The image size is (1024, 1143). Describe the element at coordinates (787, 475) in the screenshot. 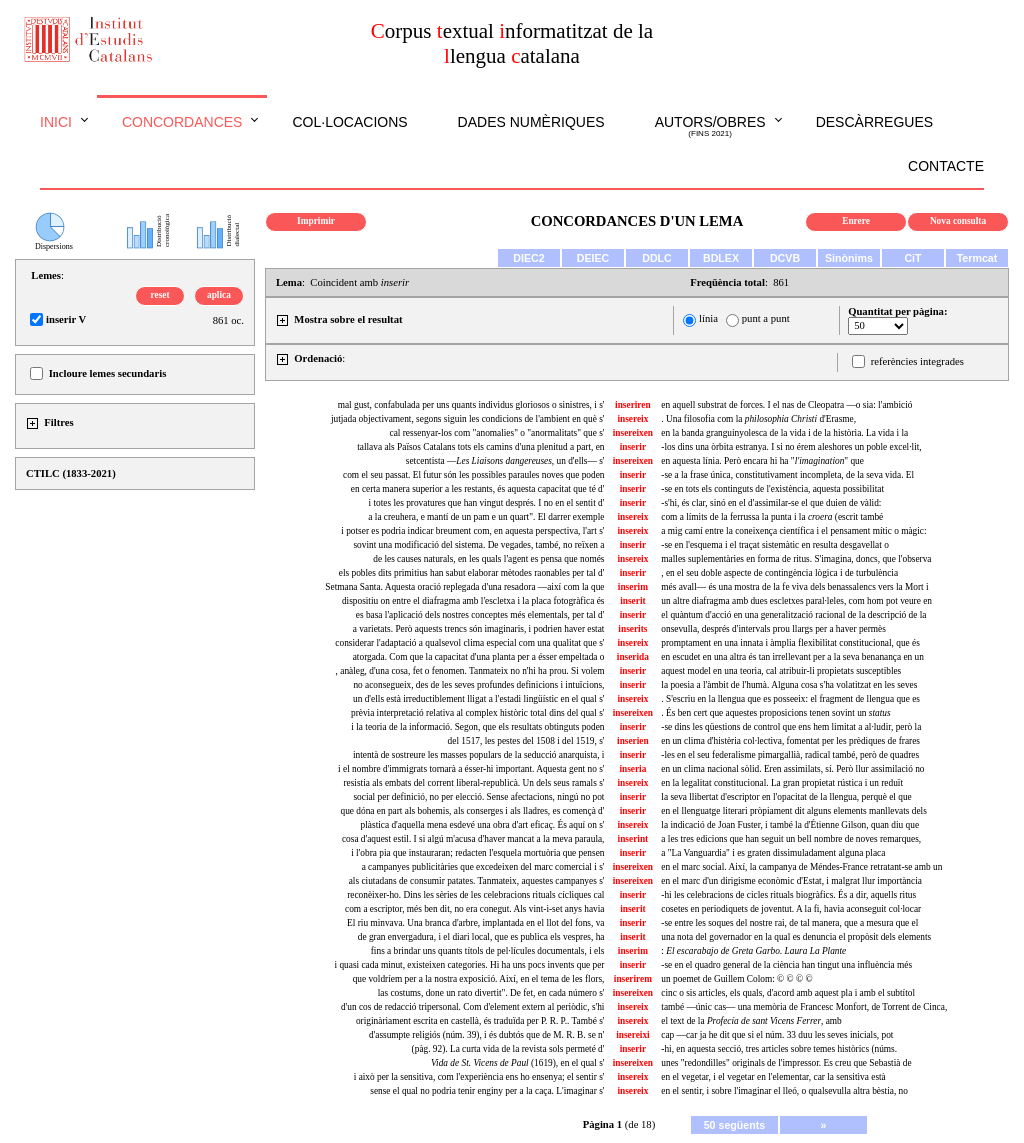

I see `-se a la frase única, constitutivament incompleta, de la seva vida. El` at that location.